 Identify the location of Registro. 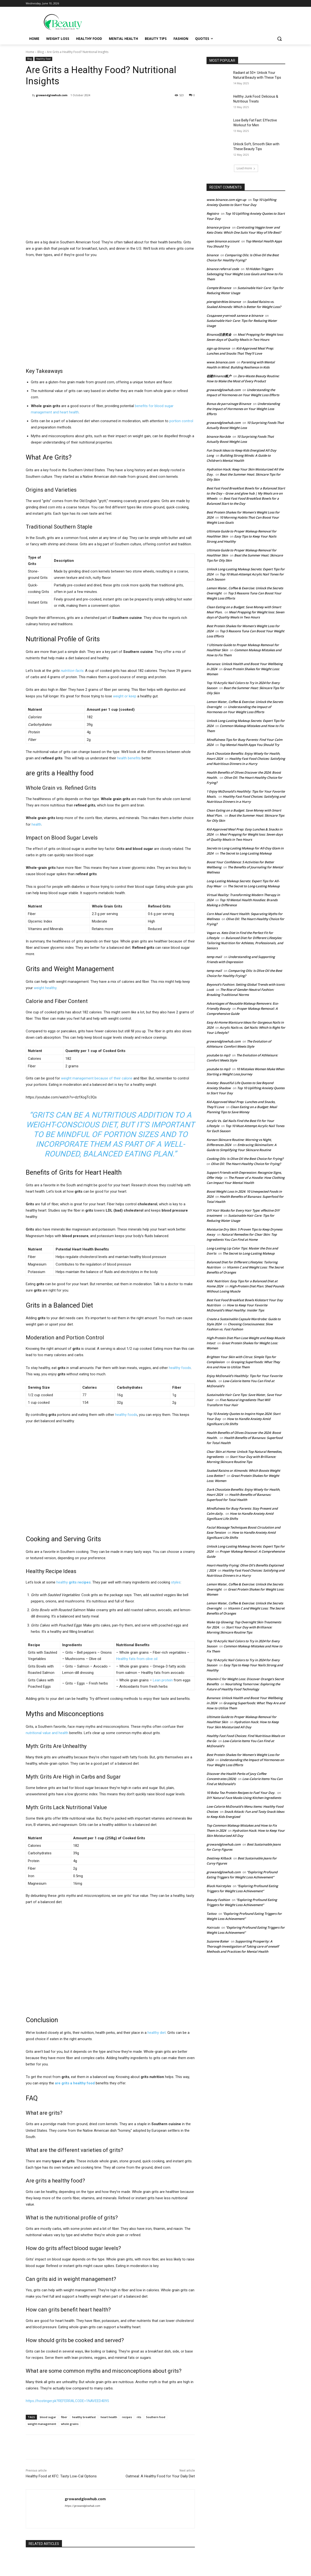
(213, 213).